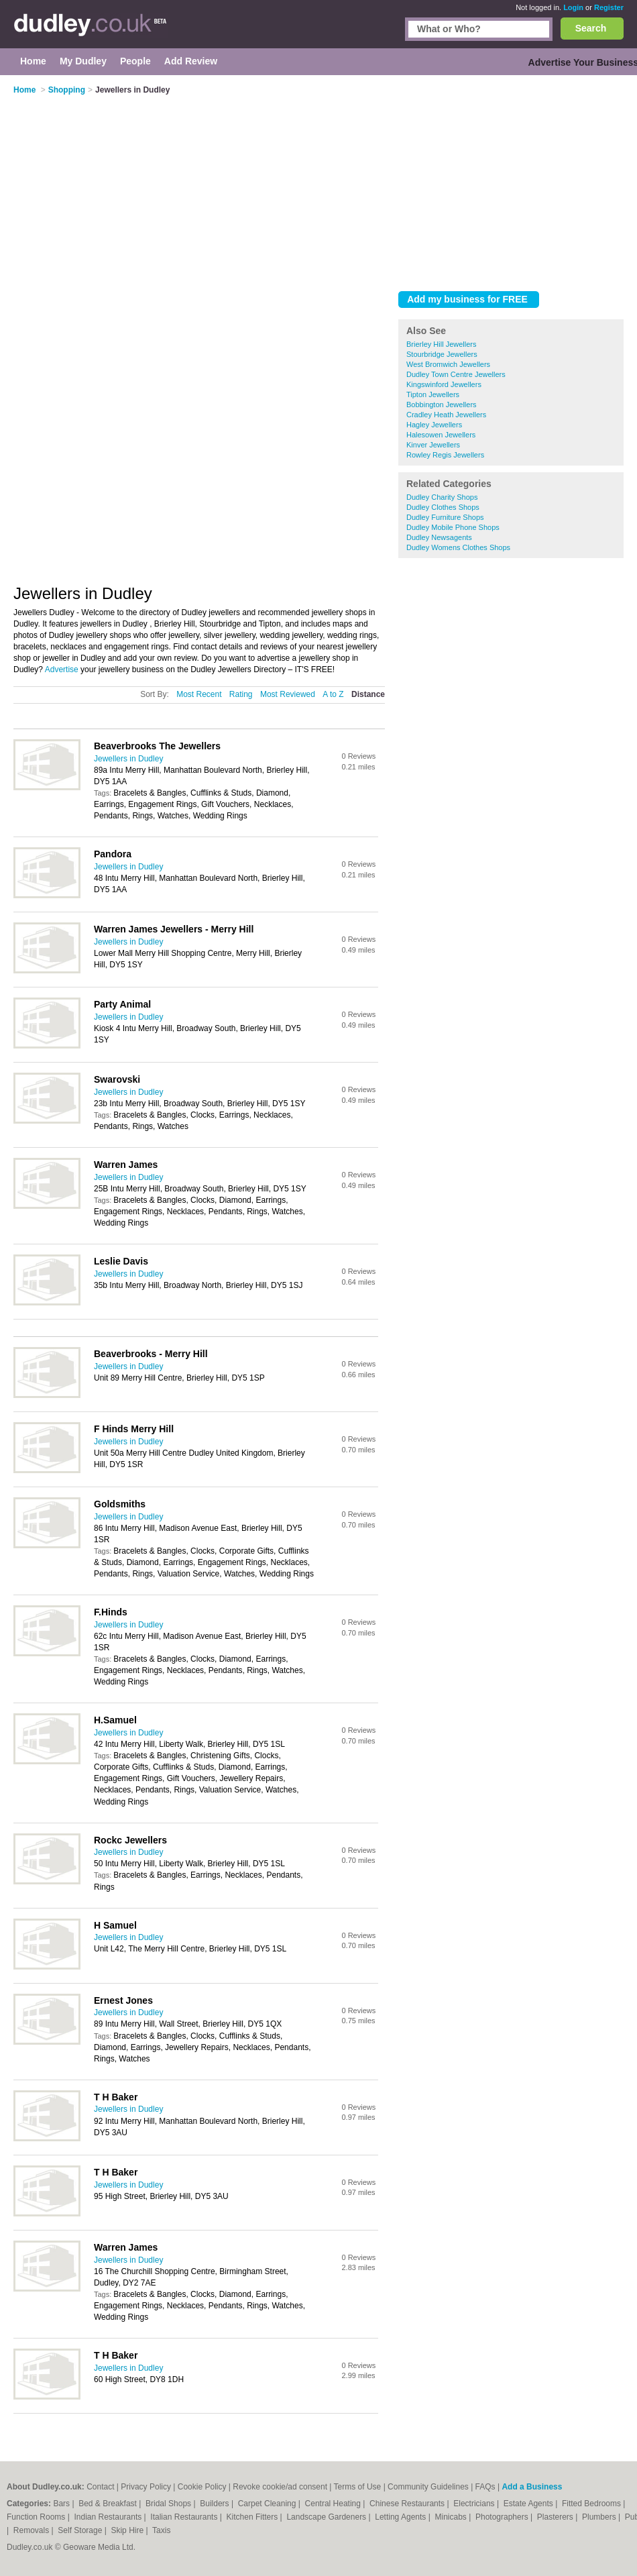  Describe the element at coordinates (441, 404) in the screenshot. I see `Bobbington Jewellers` at that location.